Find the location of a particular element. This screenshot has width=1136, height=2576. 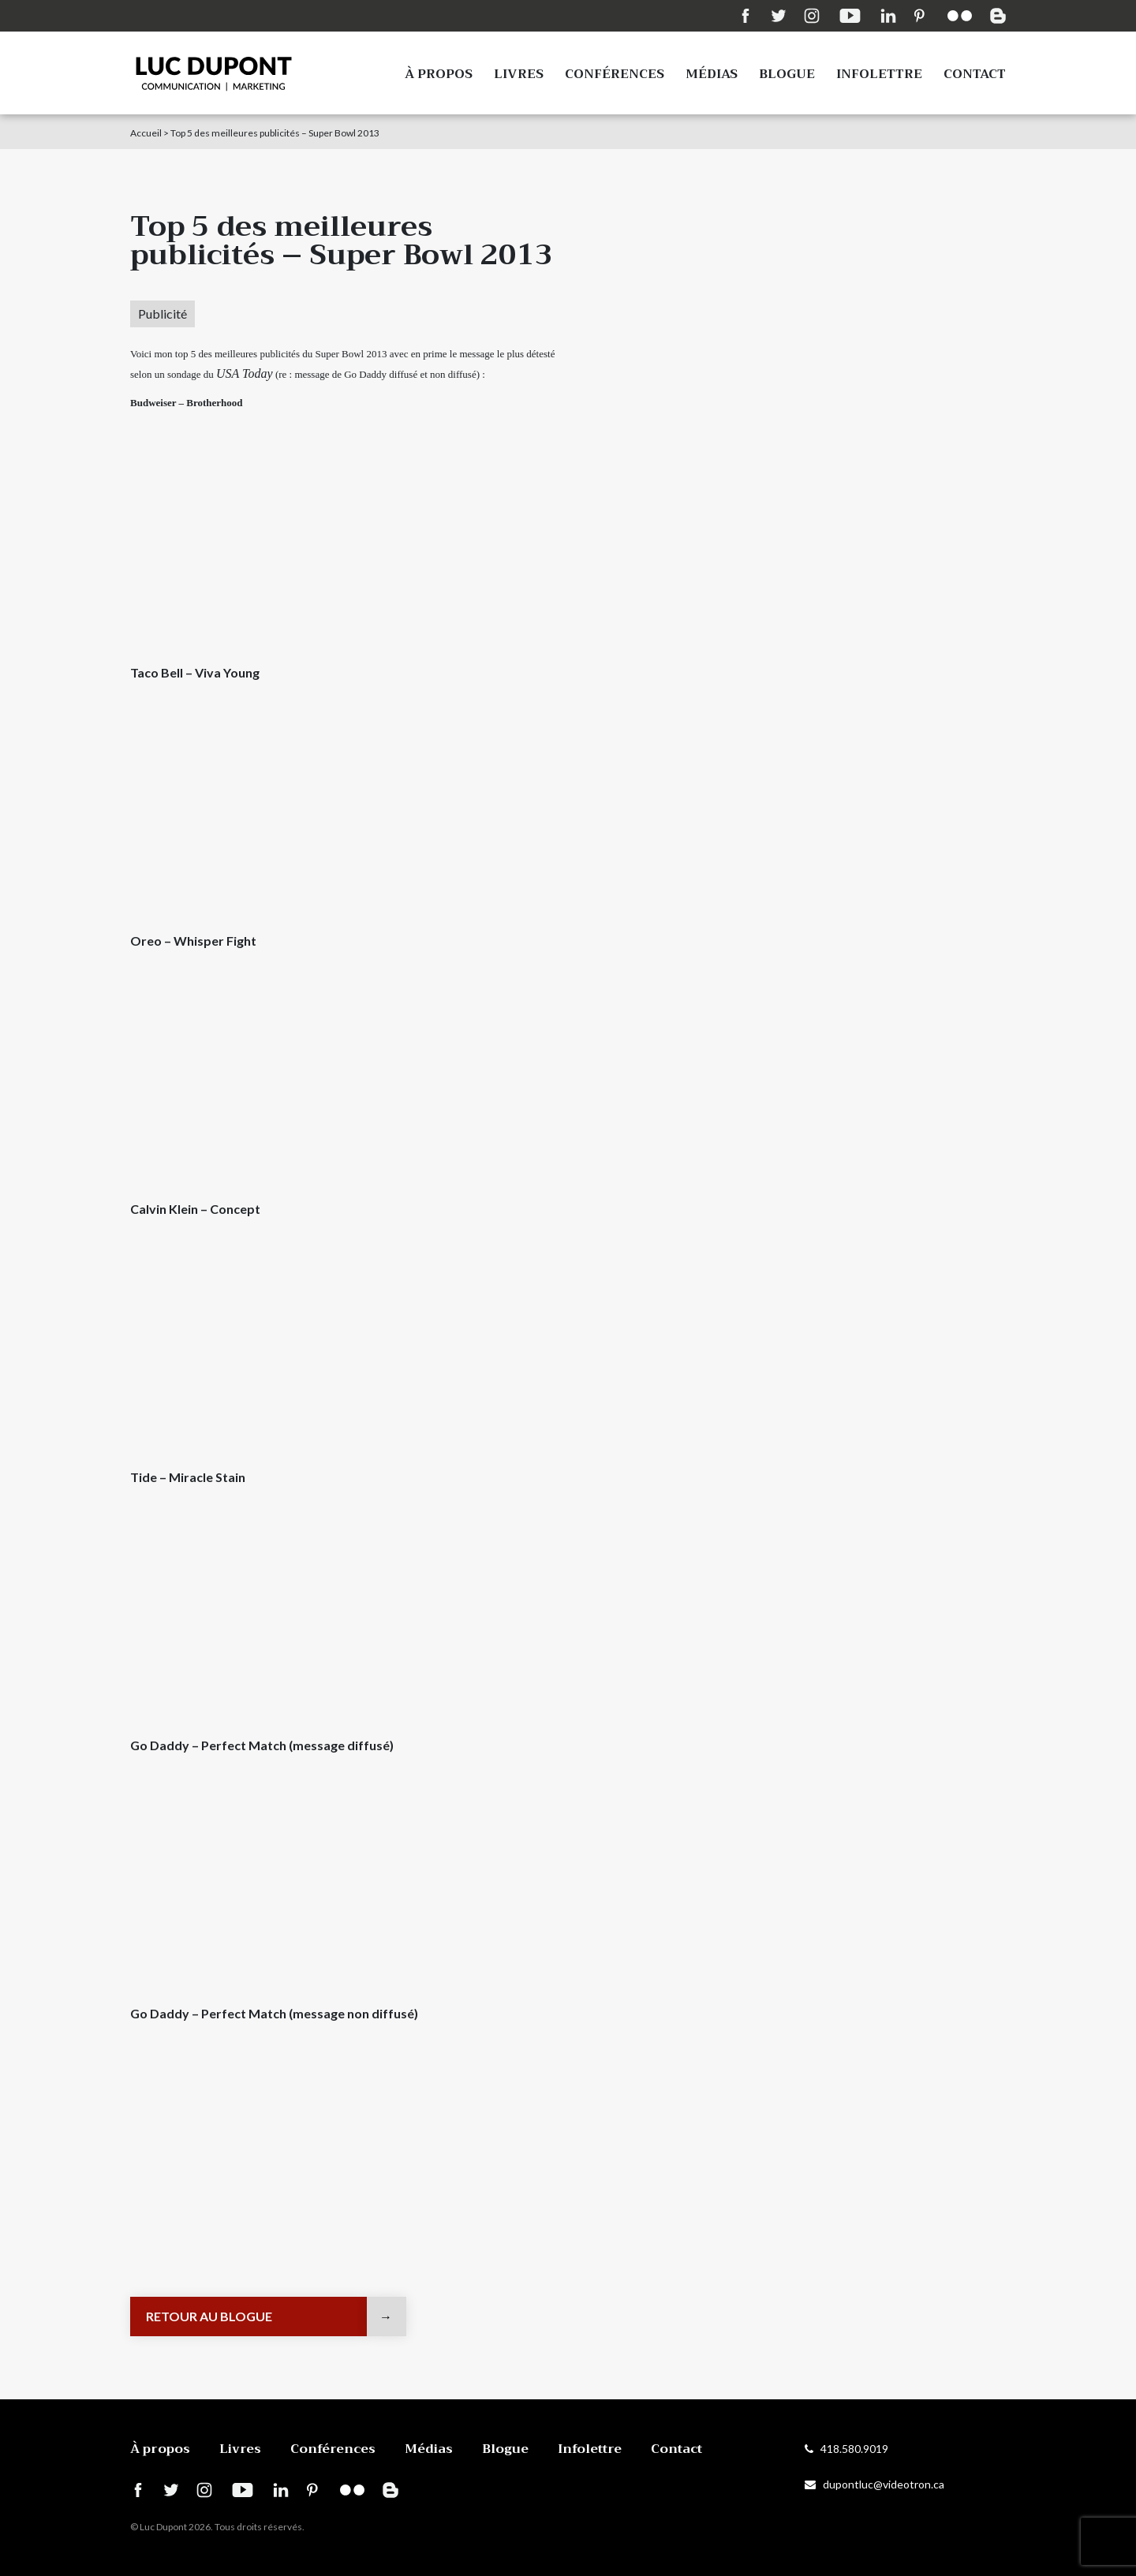

À propos is located at coordinates (439, 74).